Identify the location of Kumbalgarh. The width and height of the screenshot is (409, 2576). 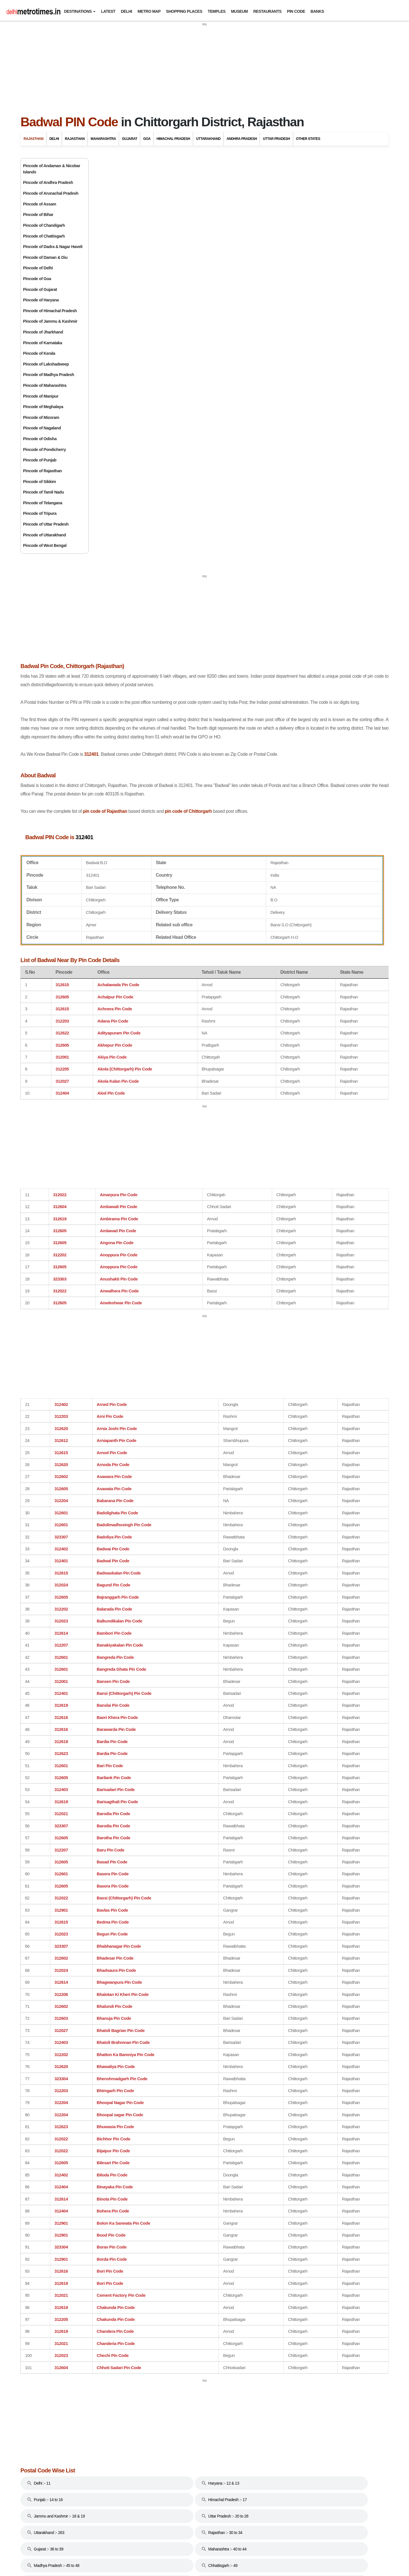
(301, 300).